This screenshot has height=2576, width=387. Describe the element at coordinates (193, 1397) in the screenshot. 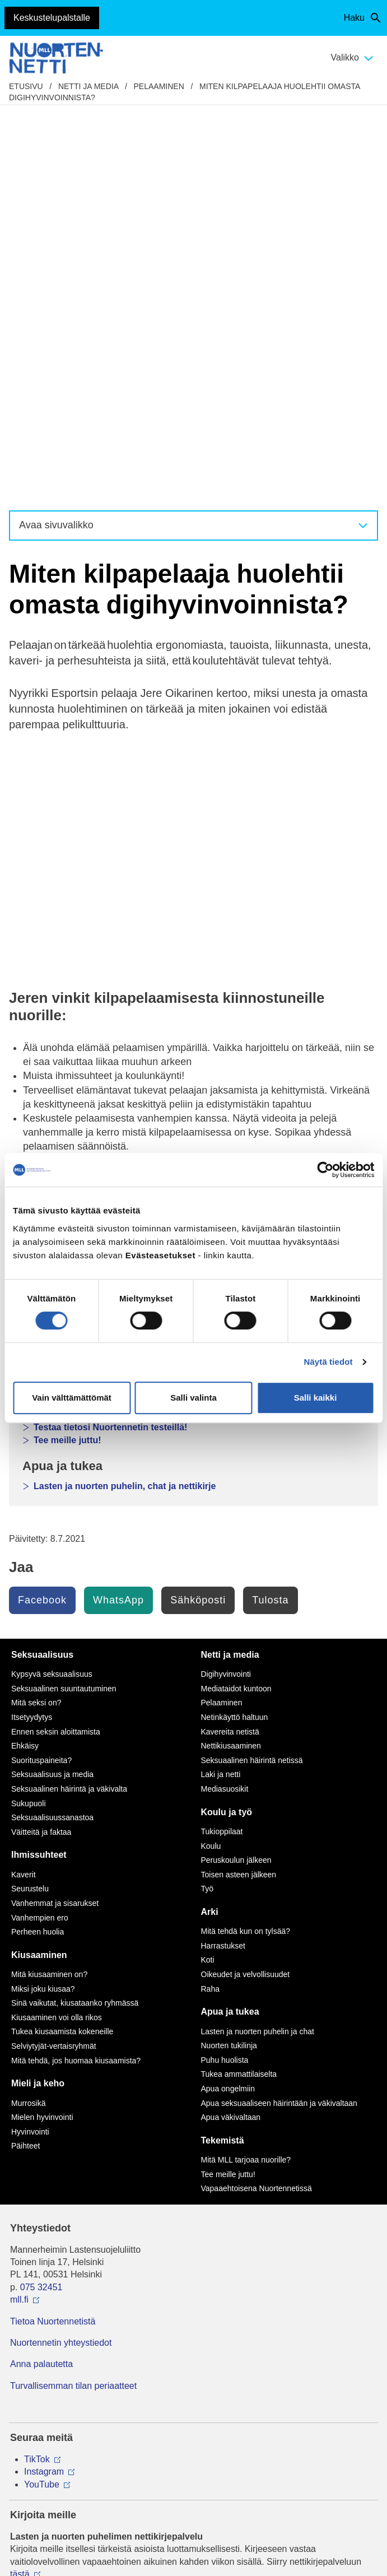

I see `Salli valinta` at that location.